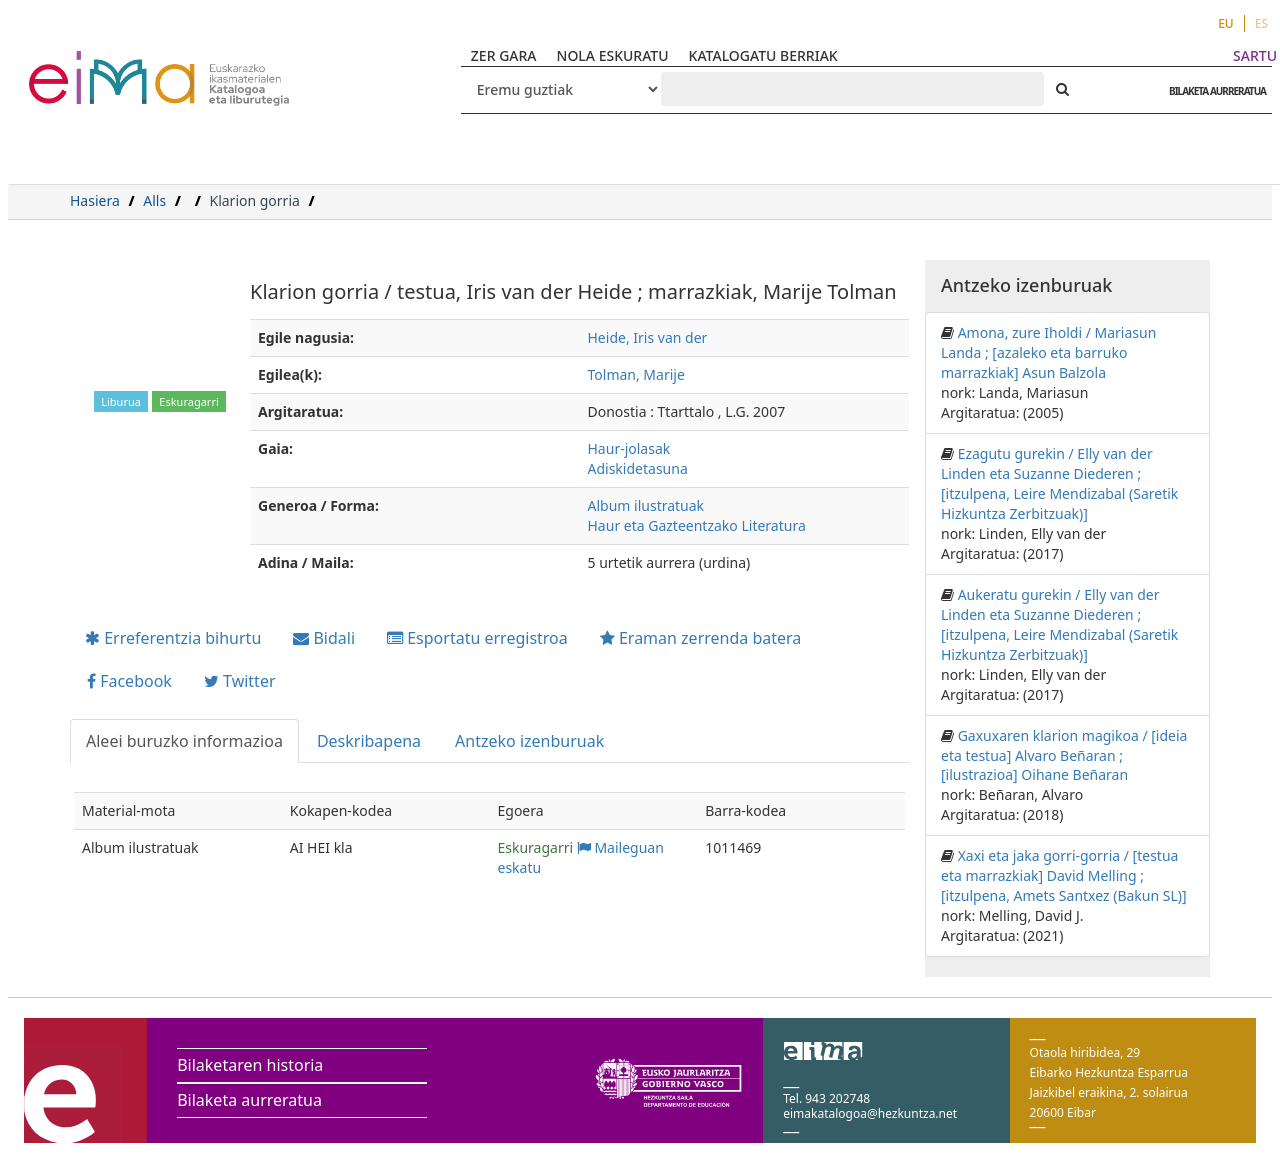 This screenshot has height=1167, width=1280. What do you see at coordinates (629, 448) in the screenshot?
I see `Haur-jolasak` at bounding box center [629, 448].